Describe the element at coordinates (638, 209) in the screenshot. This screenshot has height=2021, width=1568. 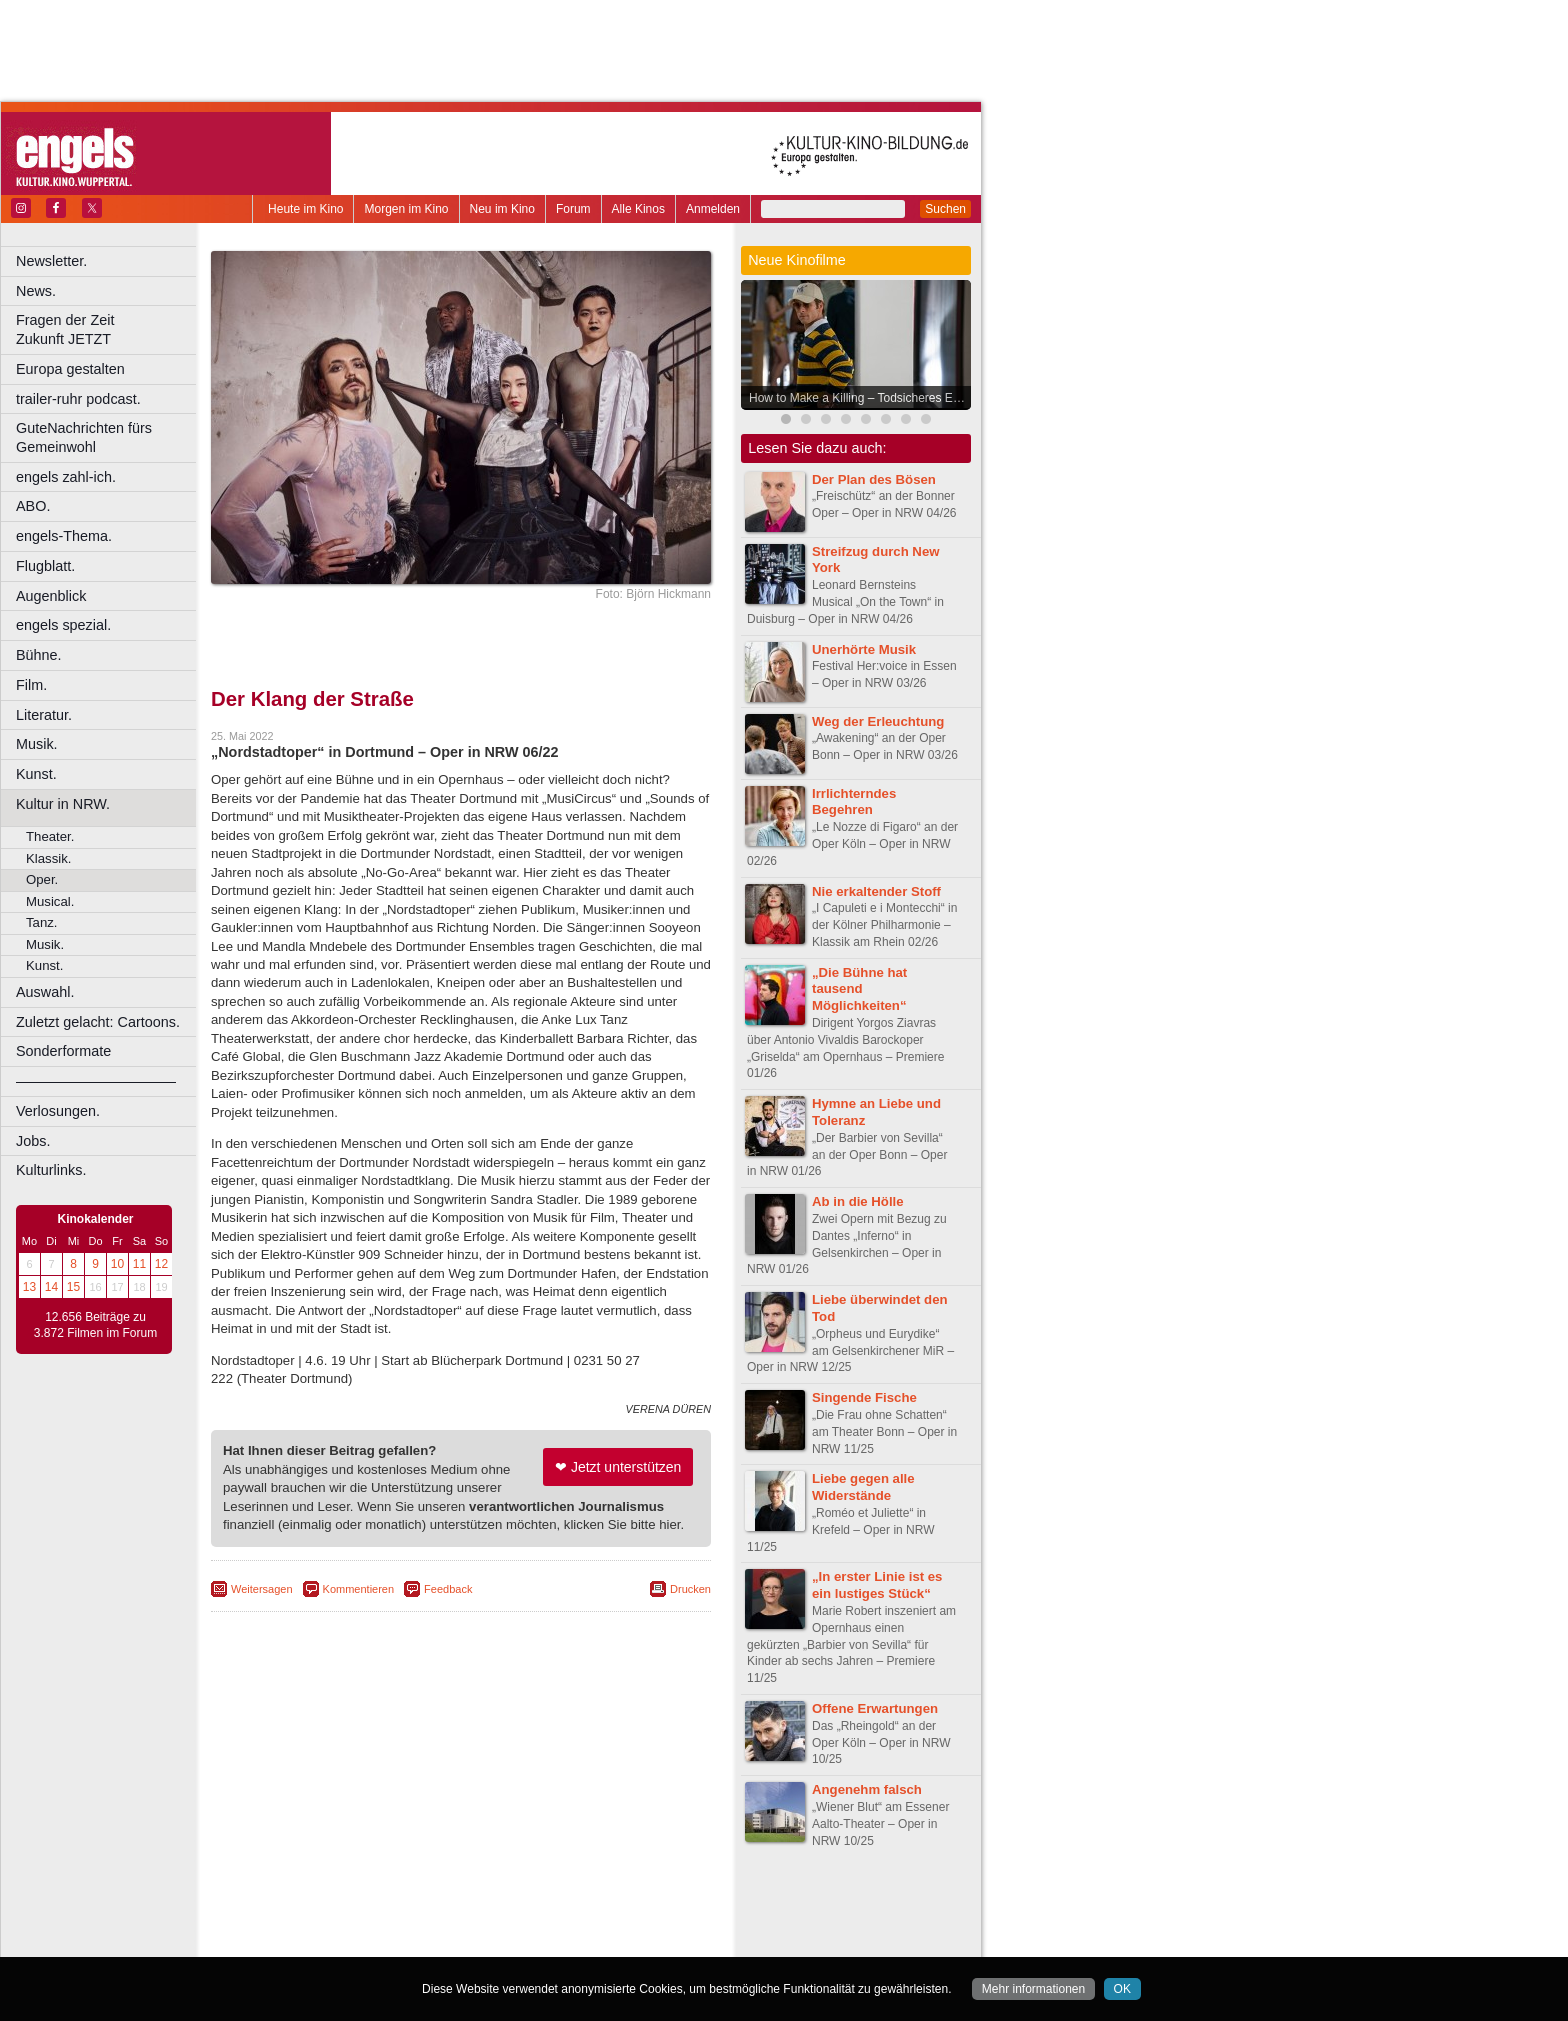
I see `Alle Kinos` at that location.